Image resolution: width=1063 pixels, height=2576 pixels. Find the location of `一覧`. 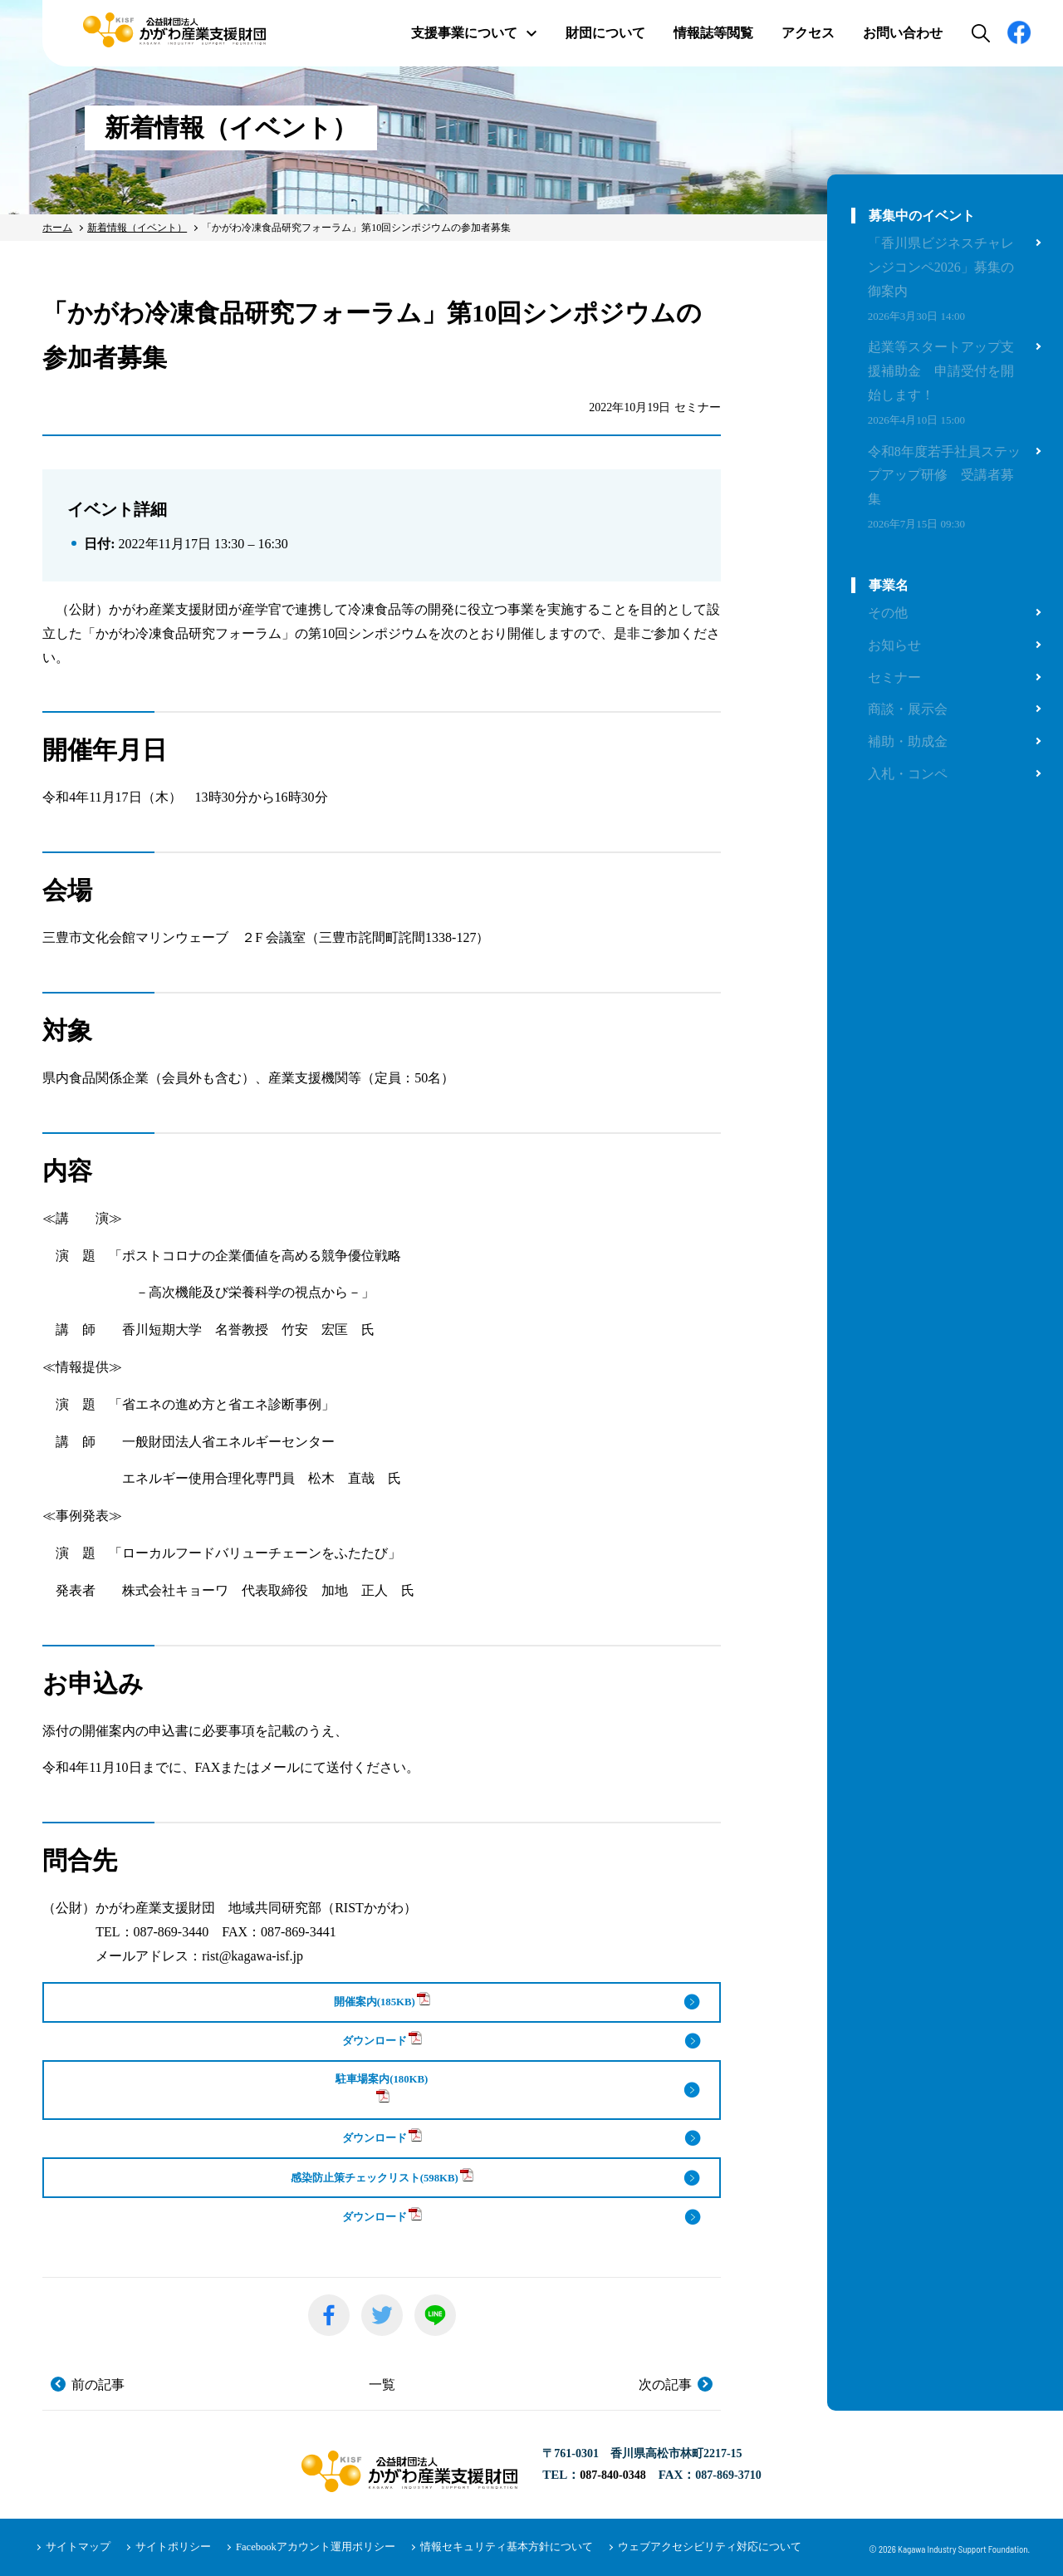

一覧 is located at coordinates (382, 2384).